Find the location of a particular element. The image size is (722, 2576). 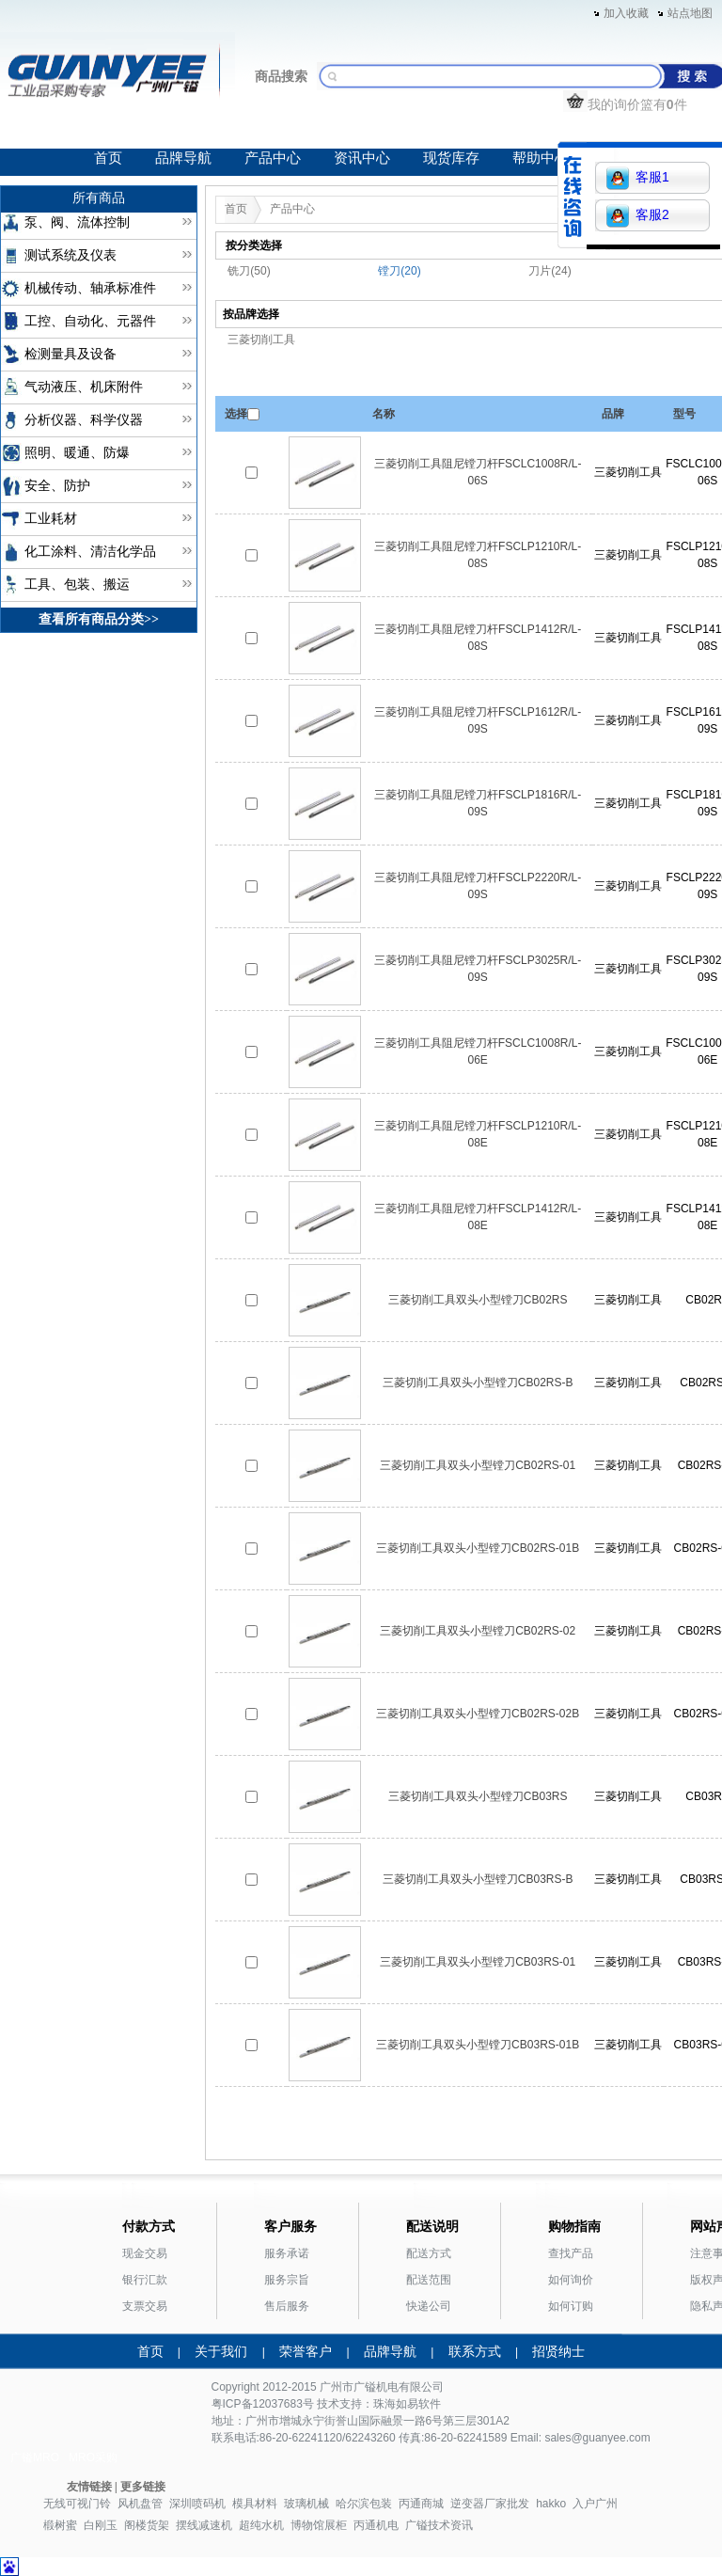

刀片(24) is located at coordinates (549, 270).